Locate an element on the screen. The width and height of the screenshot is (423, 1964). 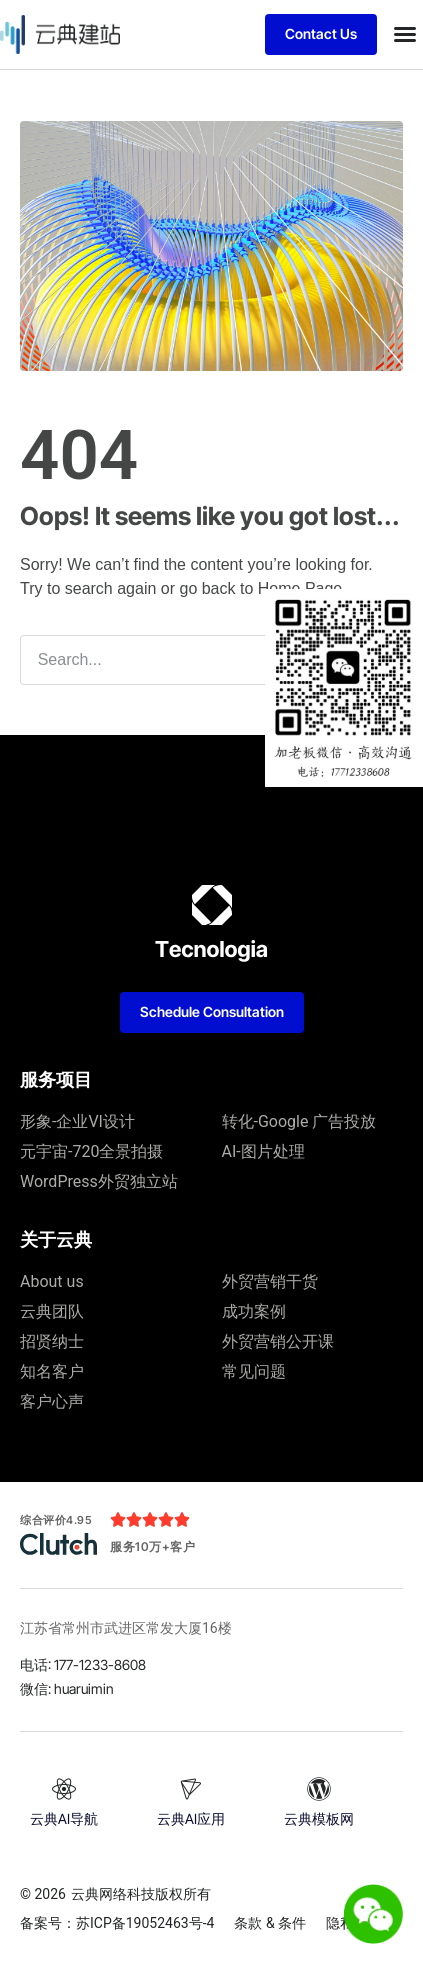
元宇宙-720全景拍摄 is located at coordinates (91, 1151).